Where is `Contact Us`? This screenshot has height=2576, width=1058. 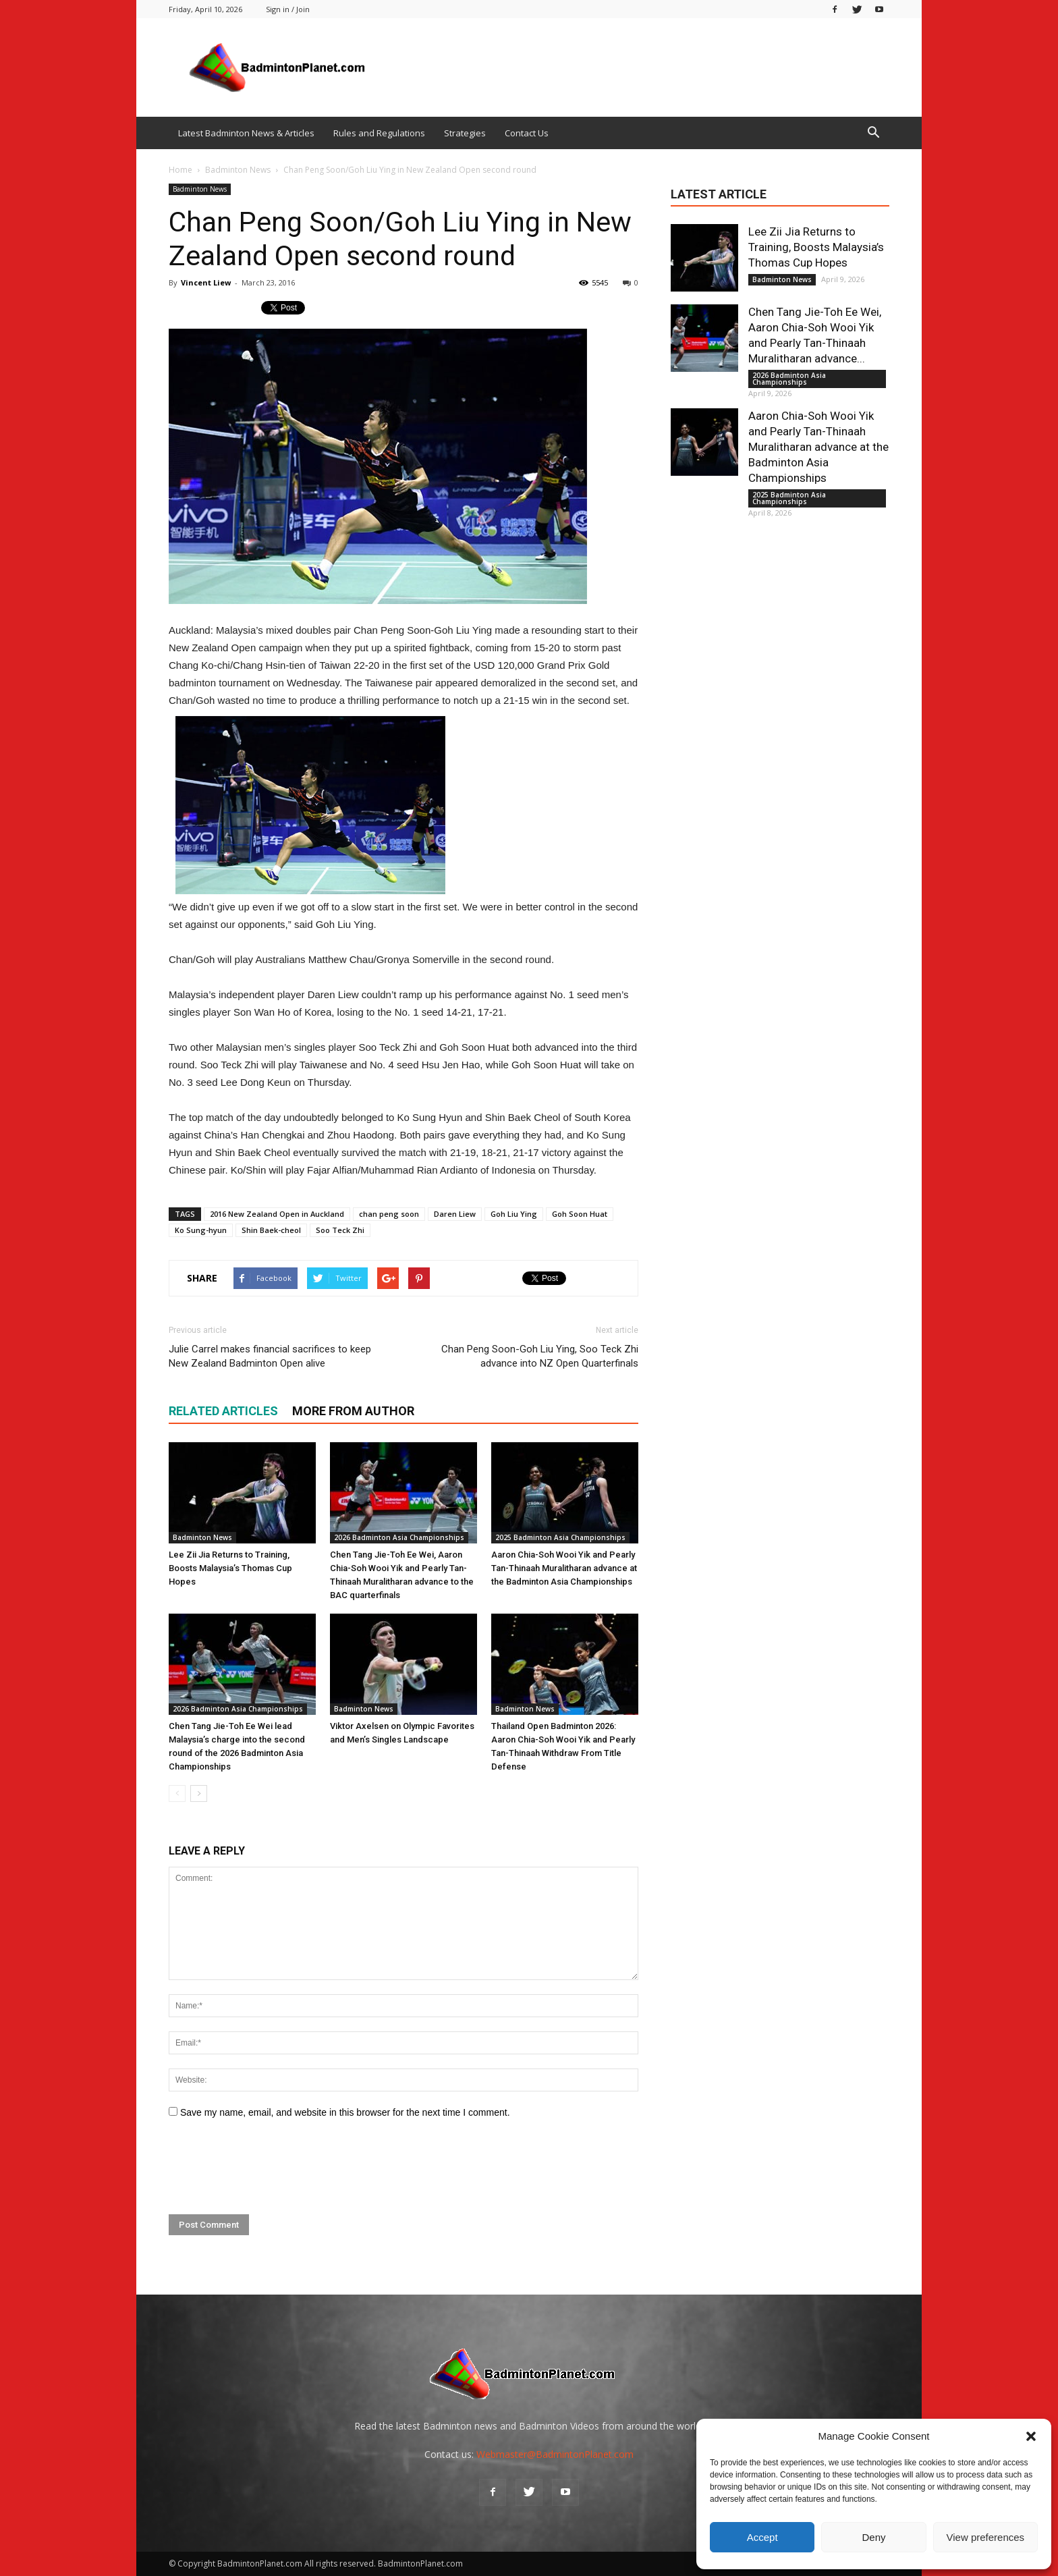 Contact Us is located at coordinates (527, 133).